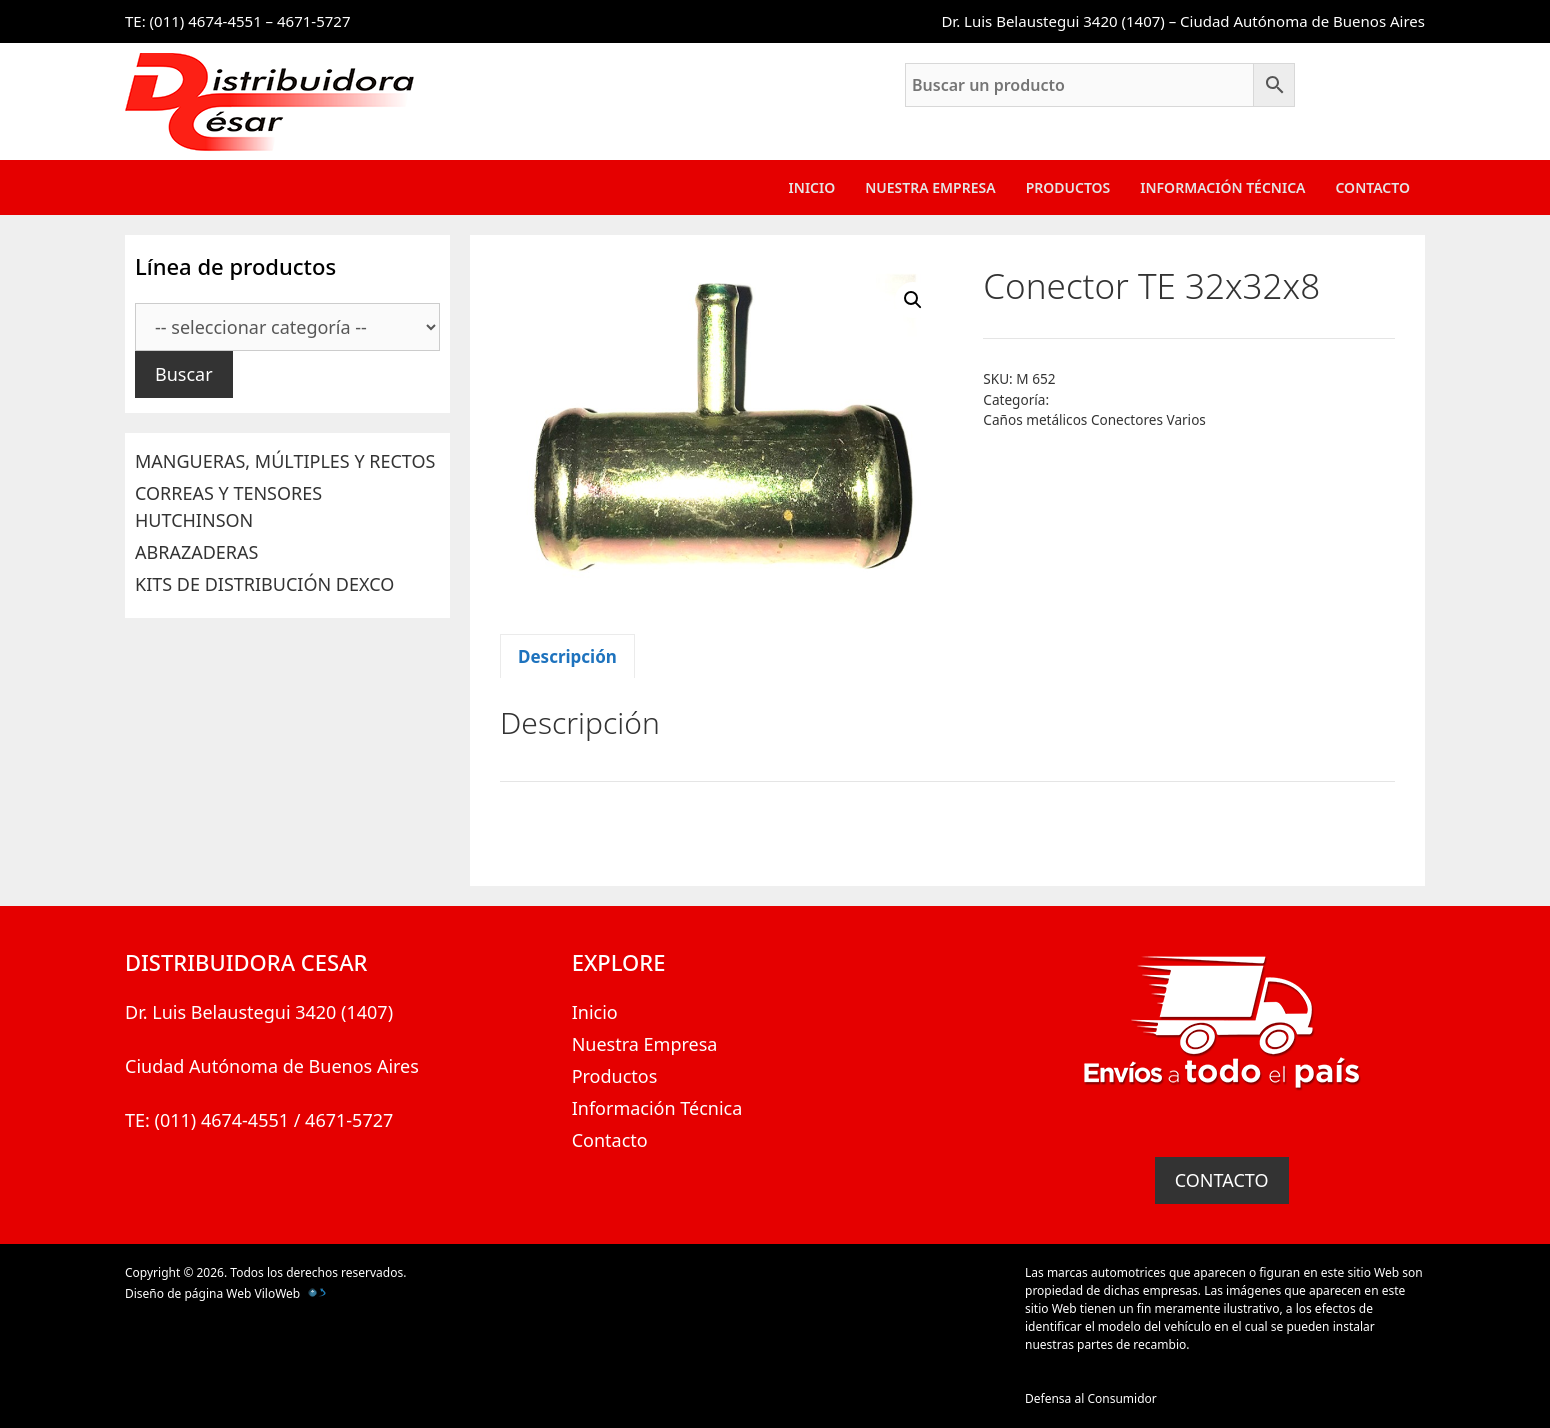  I want to click on CONTACTO, so click(1222, 1180).